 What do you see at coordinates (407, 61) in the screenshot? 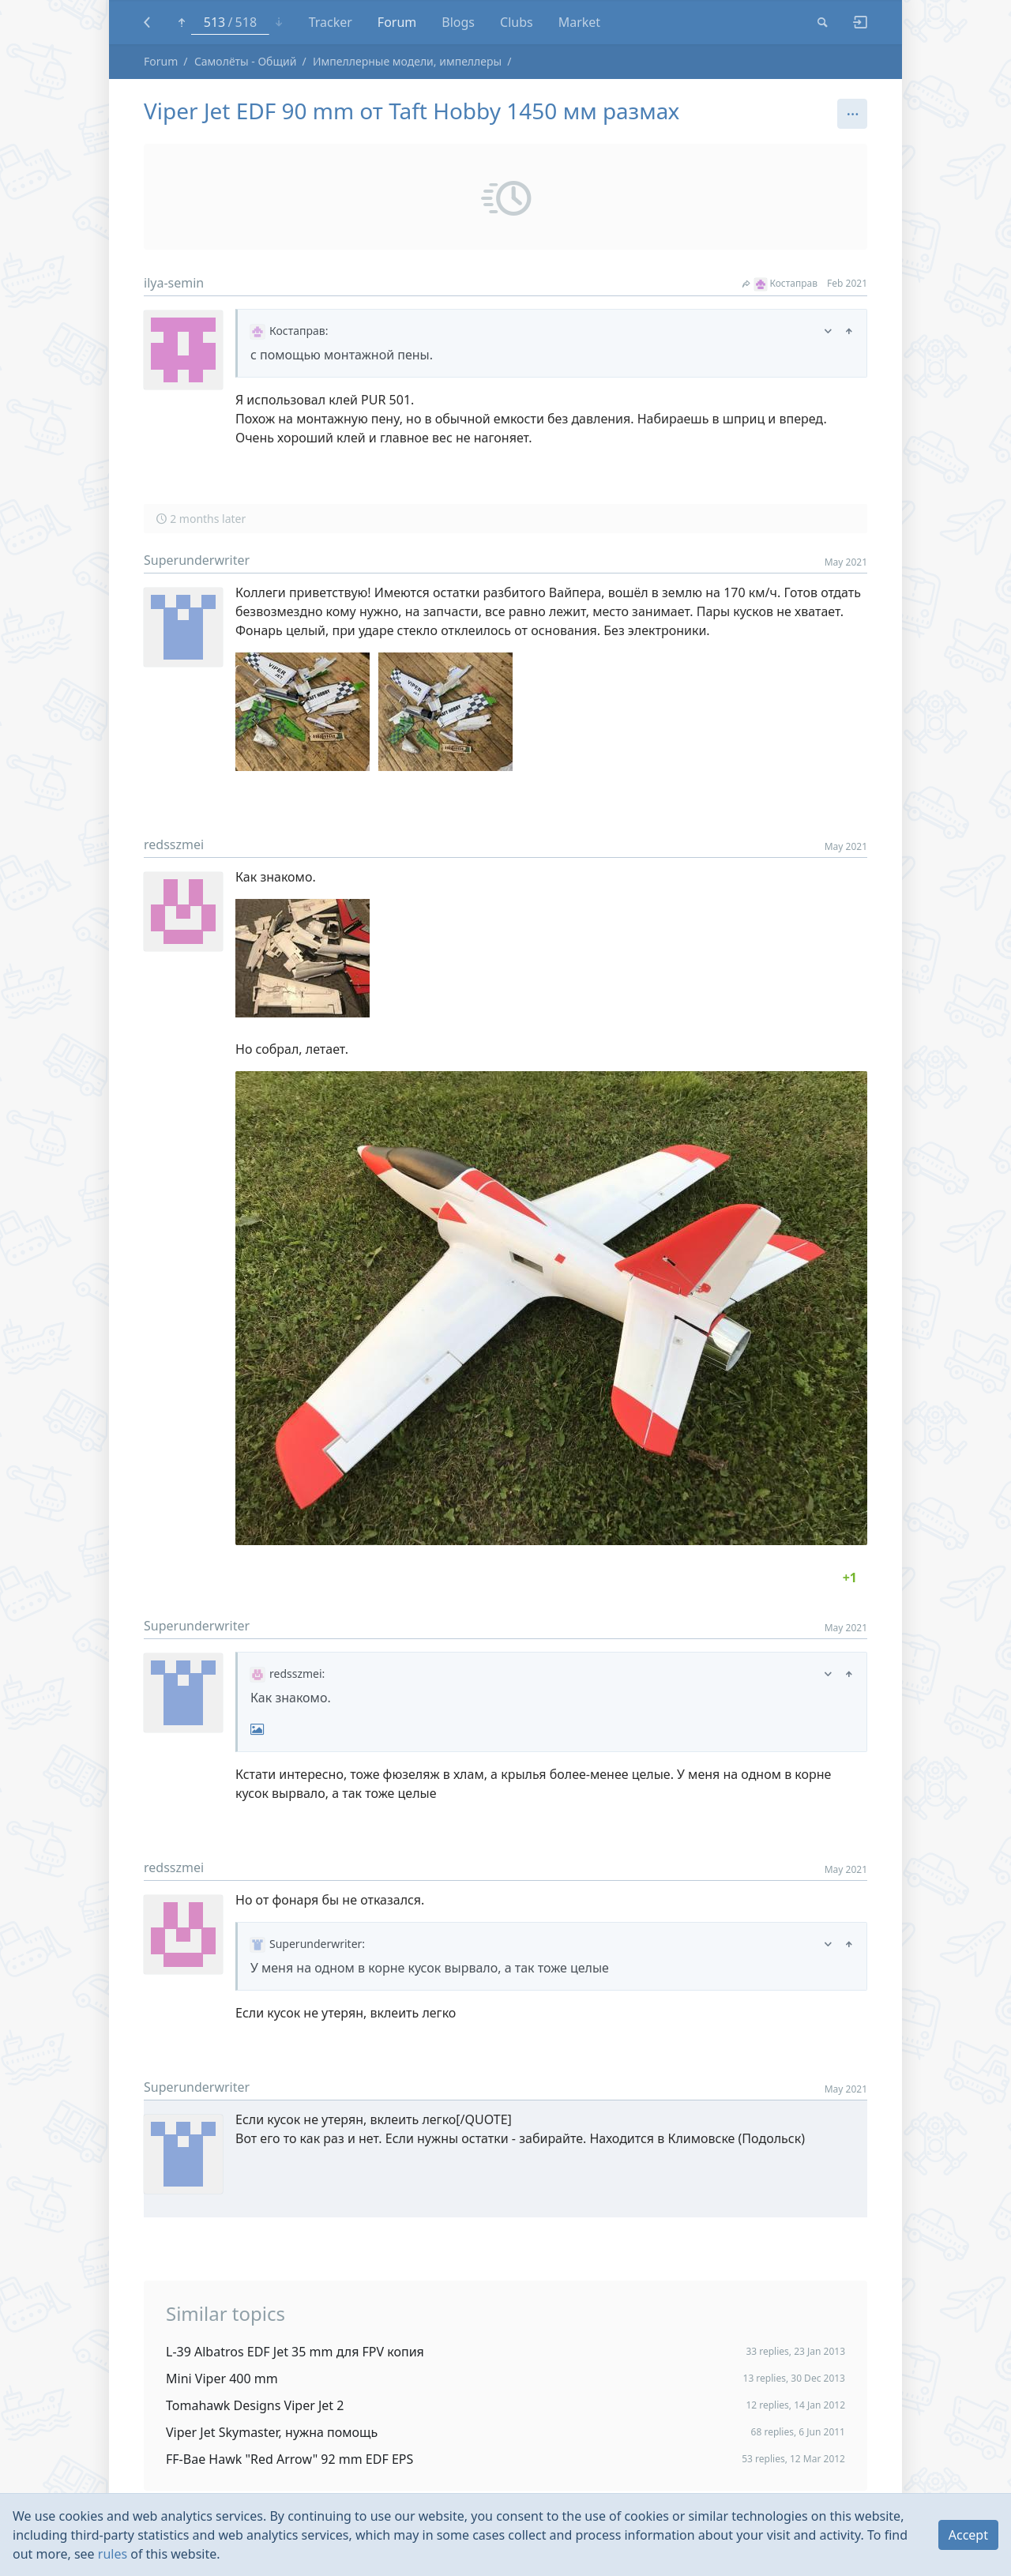
I see `Импеллерные модели, импеллеры` at bounding box center [407, 61].